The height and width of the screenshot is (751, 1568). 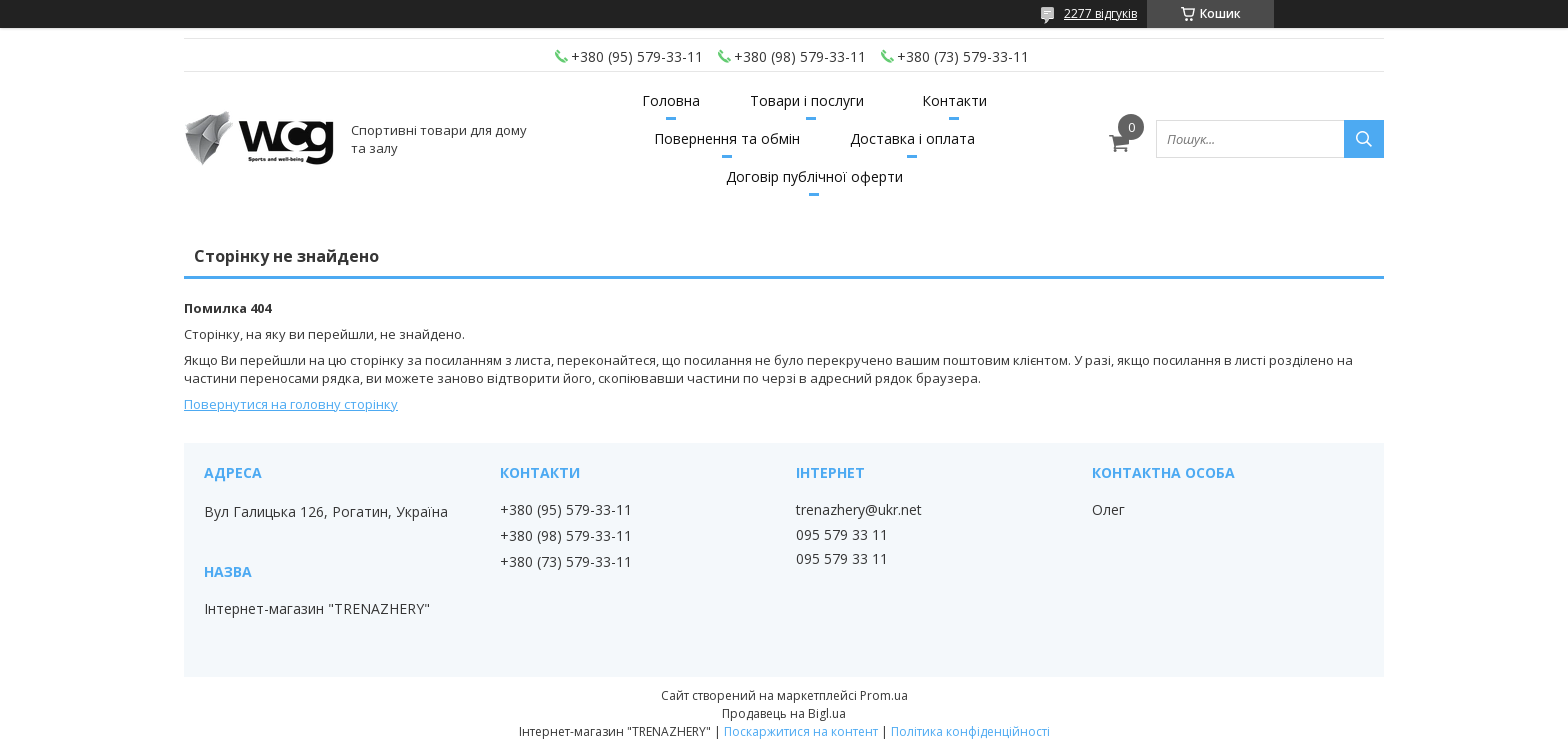 I want to click on Договір публічної оферти, so click(x=814, y=176).